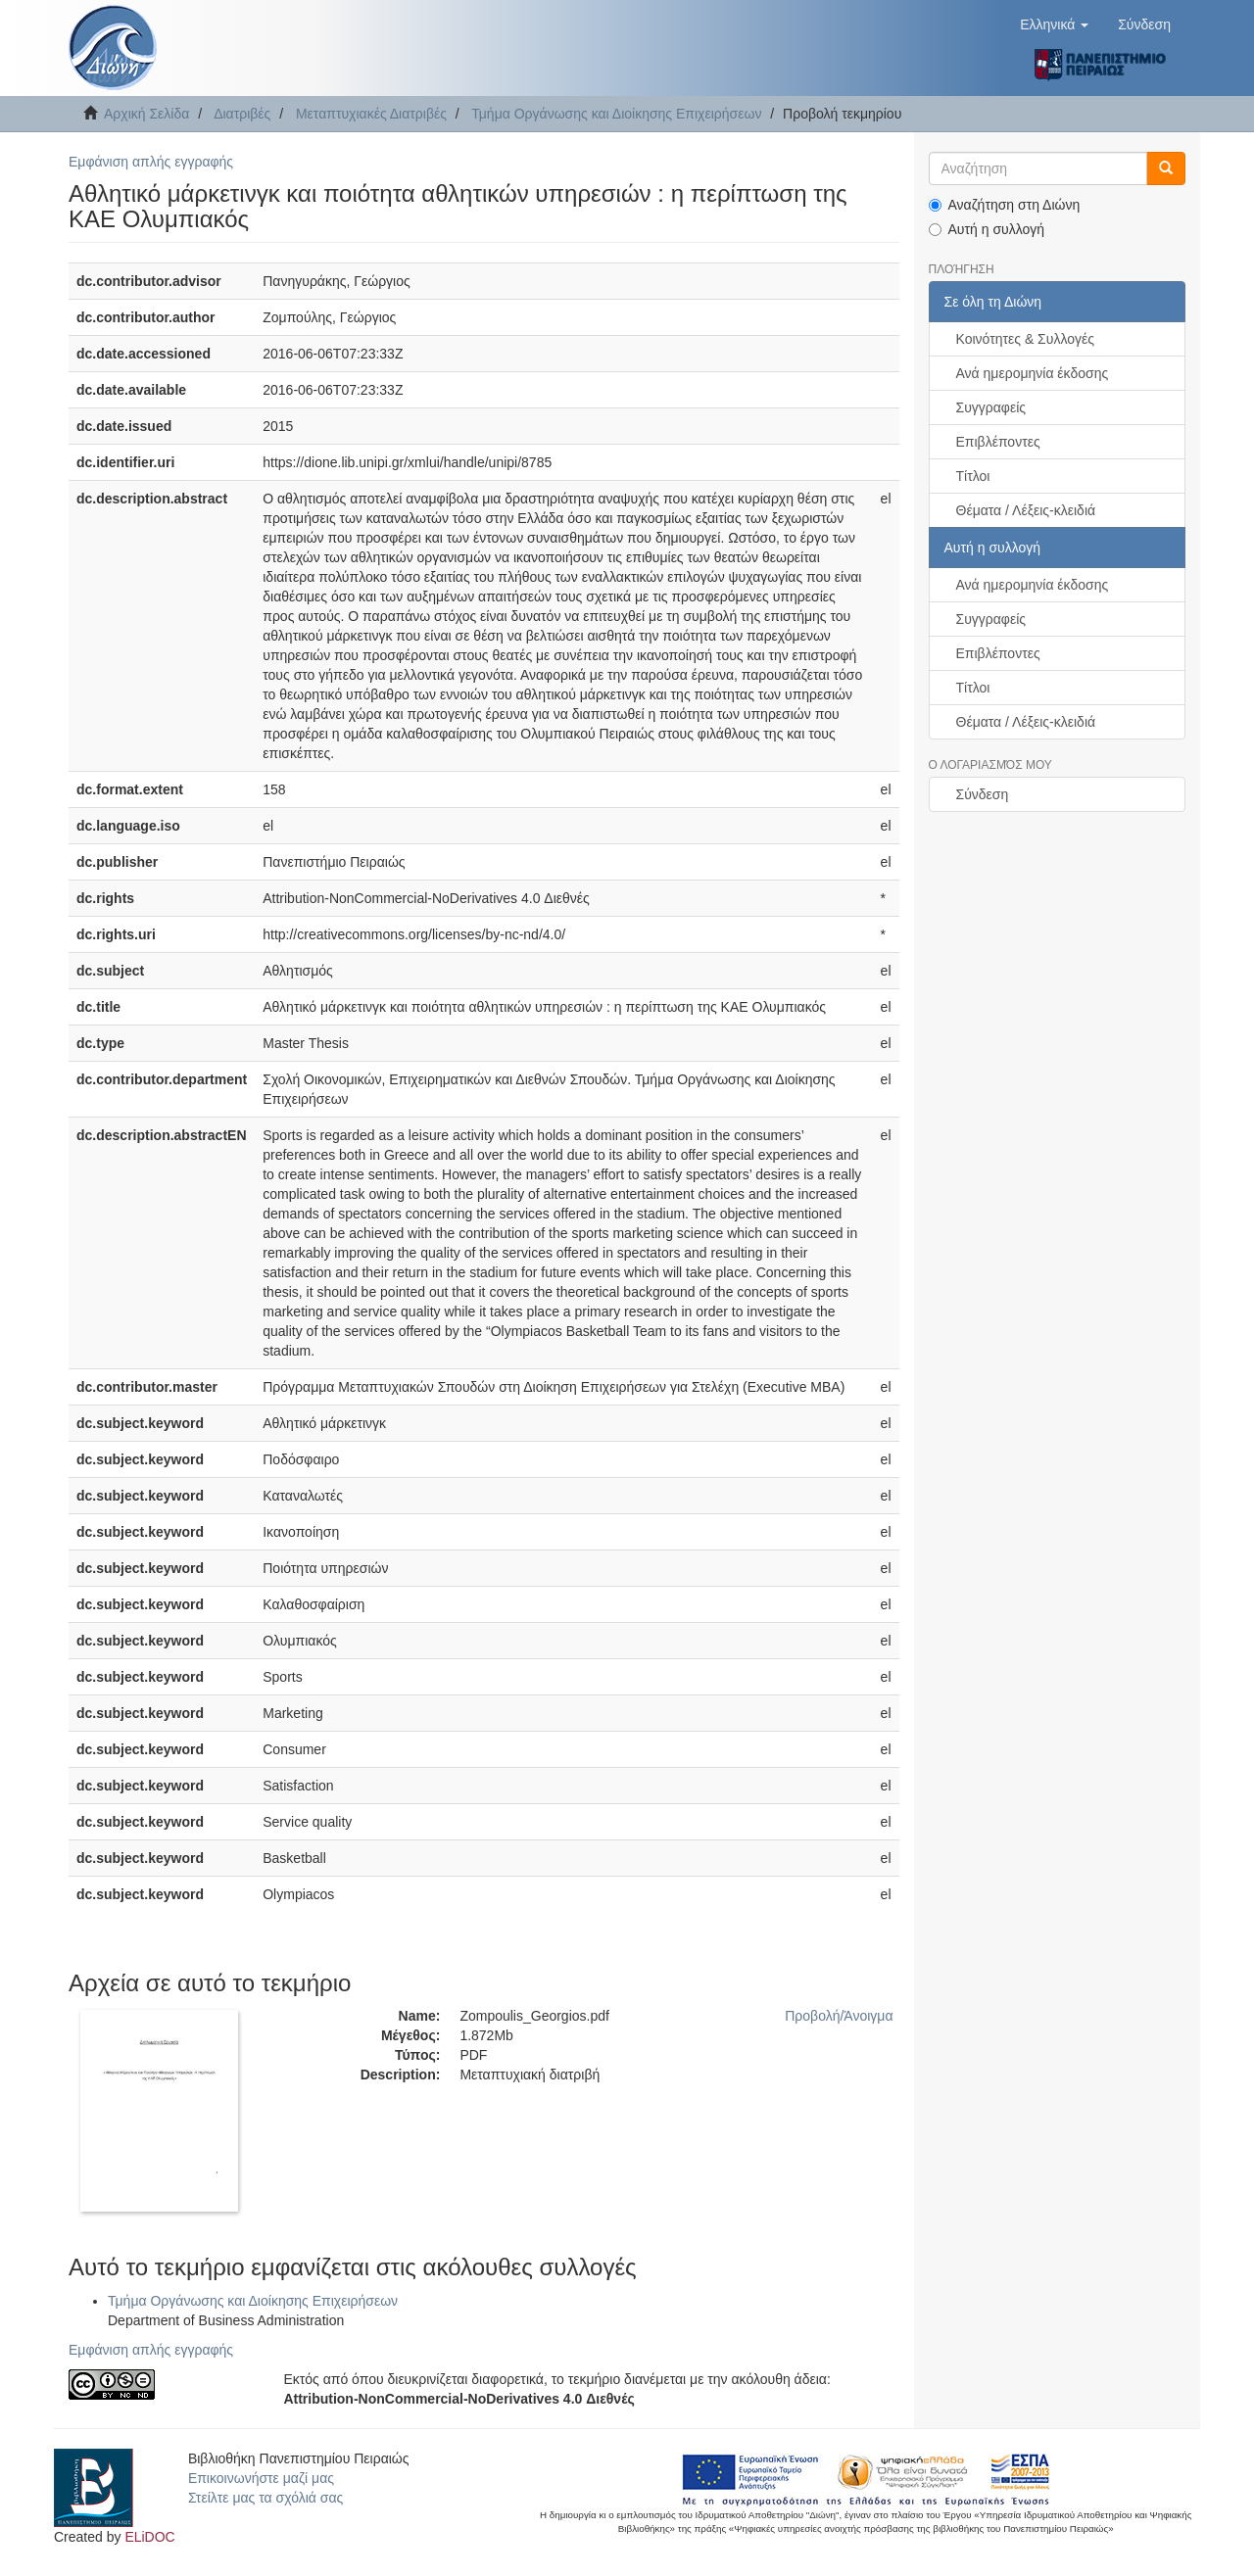 Image resolution: width=1254 pixels, height=2576 pixels. What do you see at coordinates (1054, 24) in the screenshot?
I see `[button]` at bounding box center [1054, 24].